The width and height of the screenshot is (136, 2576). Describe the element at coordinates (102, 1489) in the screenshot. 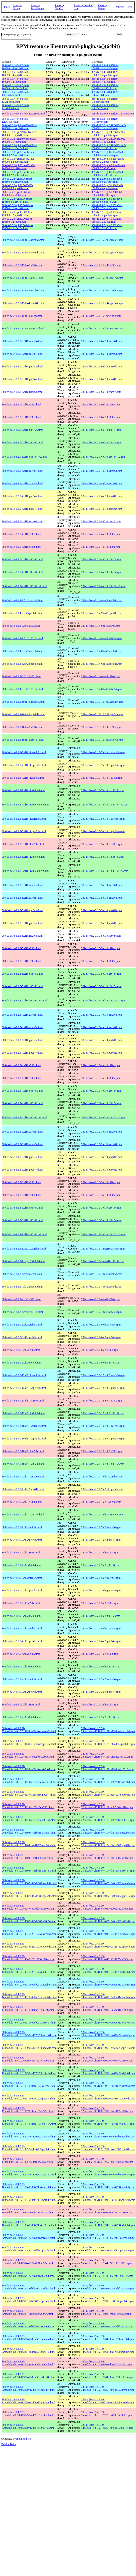

I see `389-ds-base-2.7.0-7.el9_7.ppc64le.rpm` at that location.